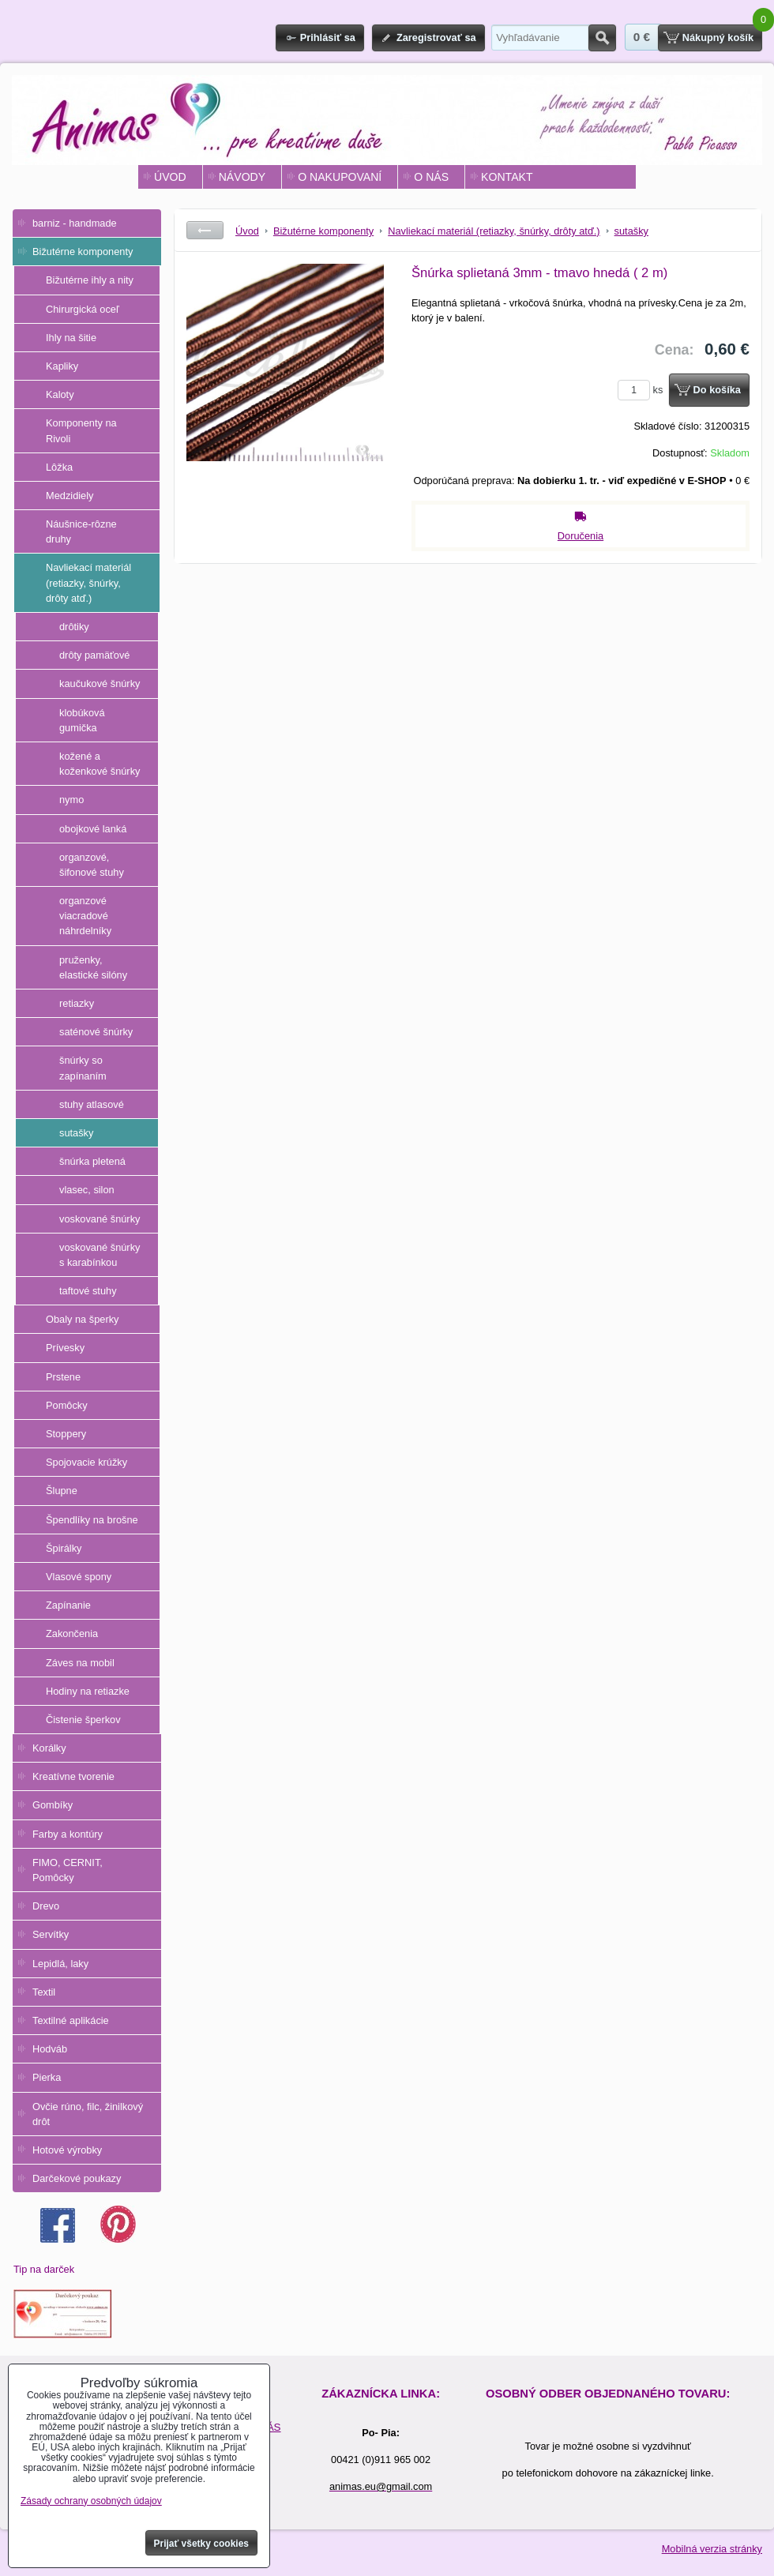  Describe the element at coordinates (82, 1319) in the screenshot. I see `Obaly na šperky` at that location.